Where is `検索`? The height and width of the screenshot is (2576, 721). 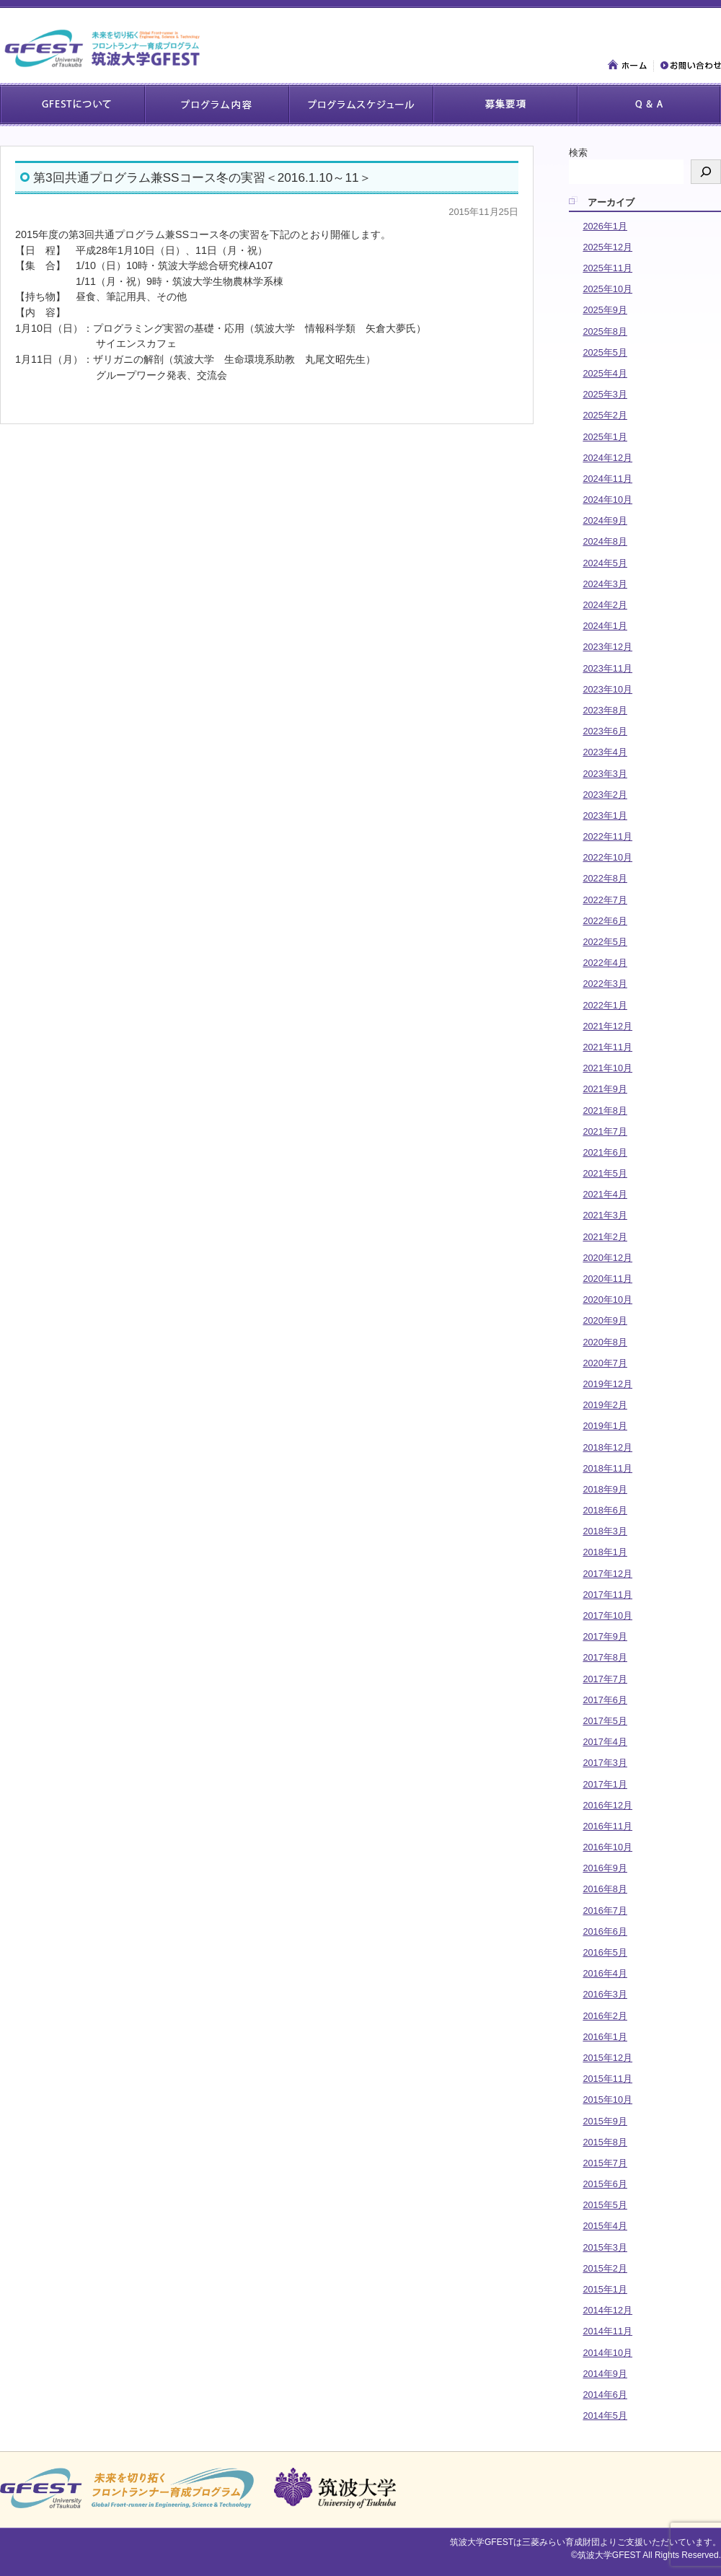
検索 is located at coordinates (578, 152).